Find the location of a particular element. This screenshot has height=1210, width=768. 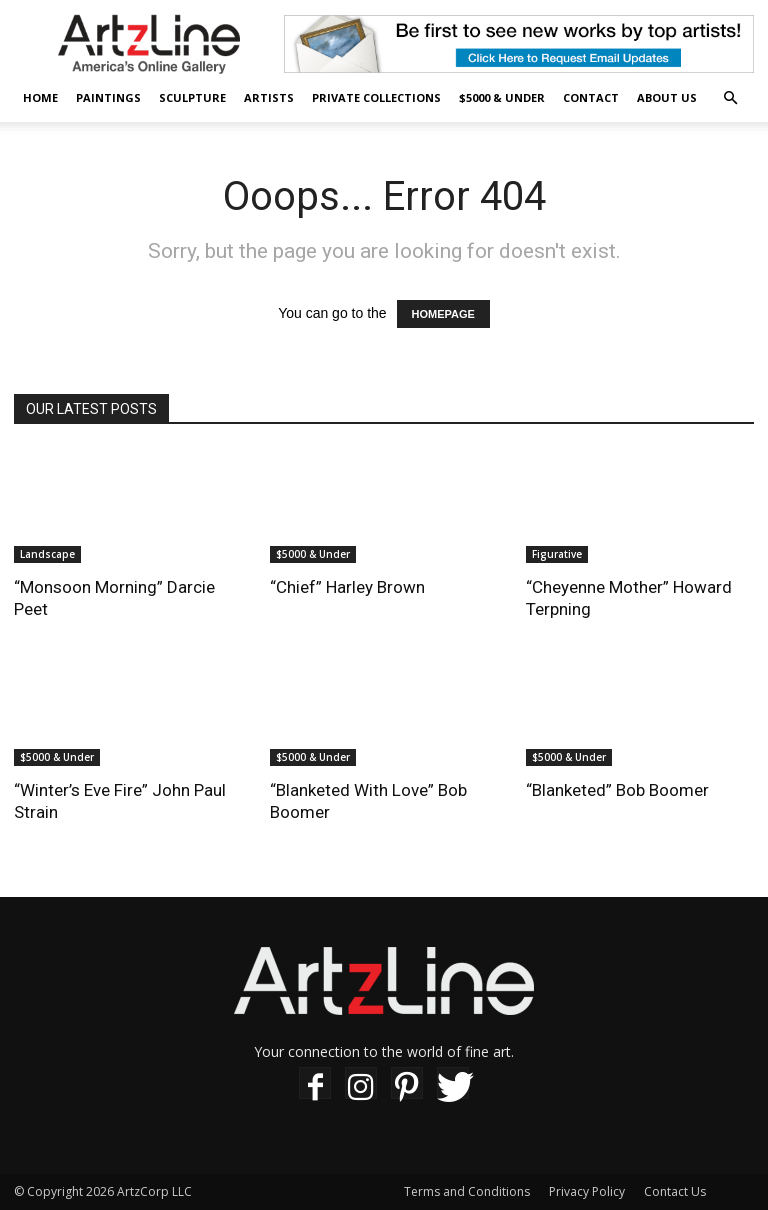

Figurative is located at coordinates (557, 554).